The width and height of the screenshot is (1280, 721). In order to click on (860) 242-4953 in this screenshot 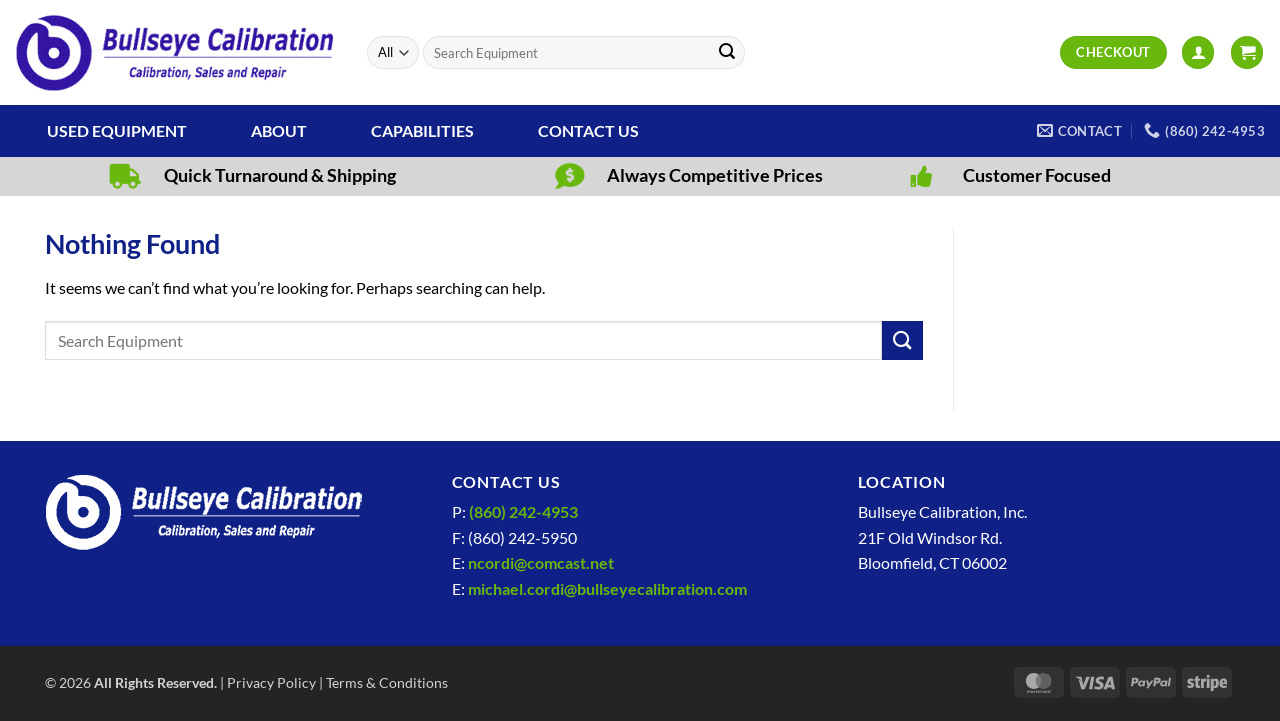, I will do `click(523, 511)`.